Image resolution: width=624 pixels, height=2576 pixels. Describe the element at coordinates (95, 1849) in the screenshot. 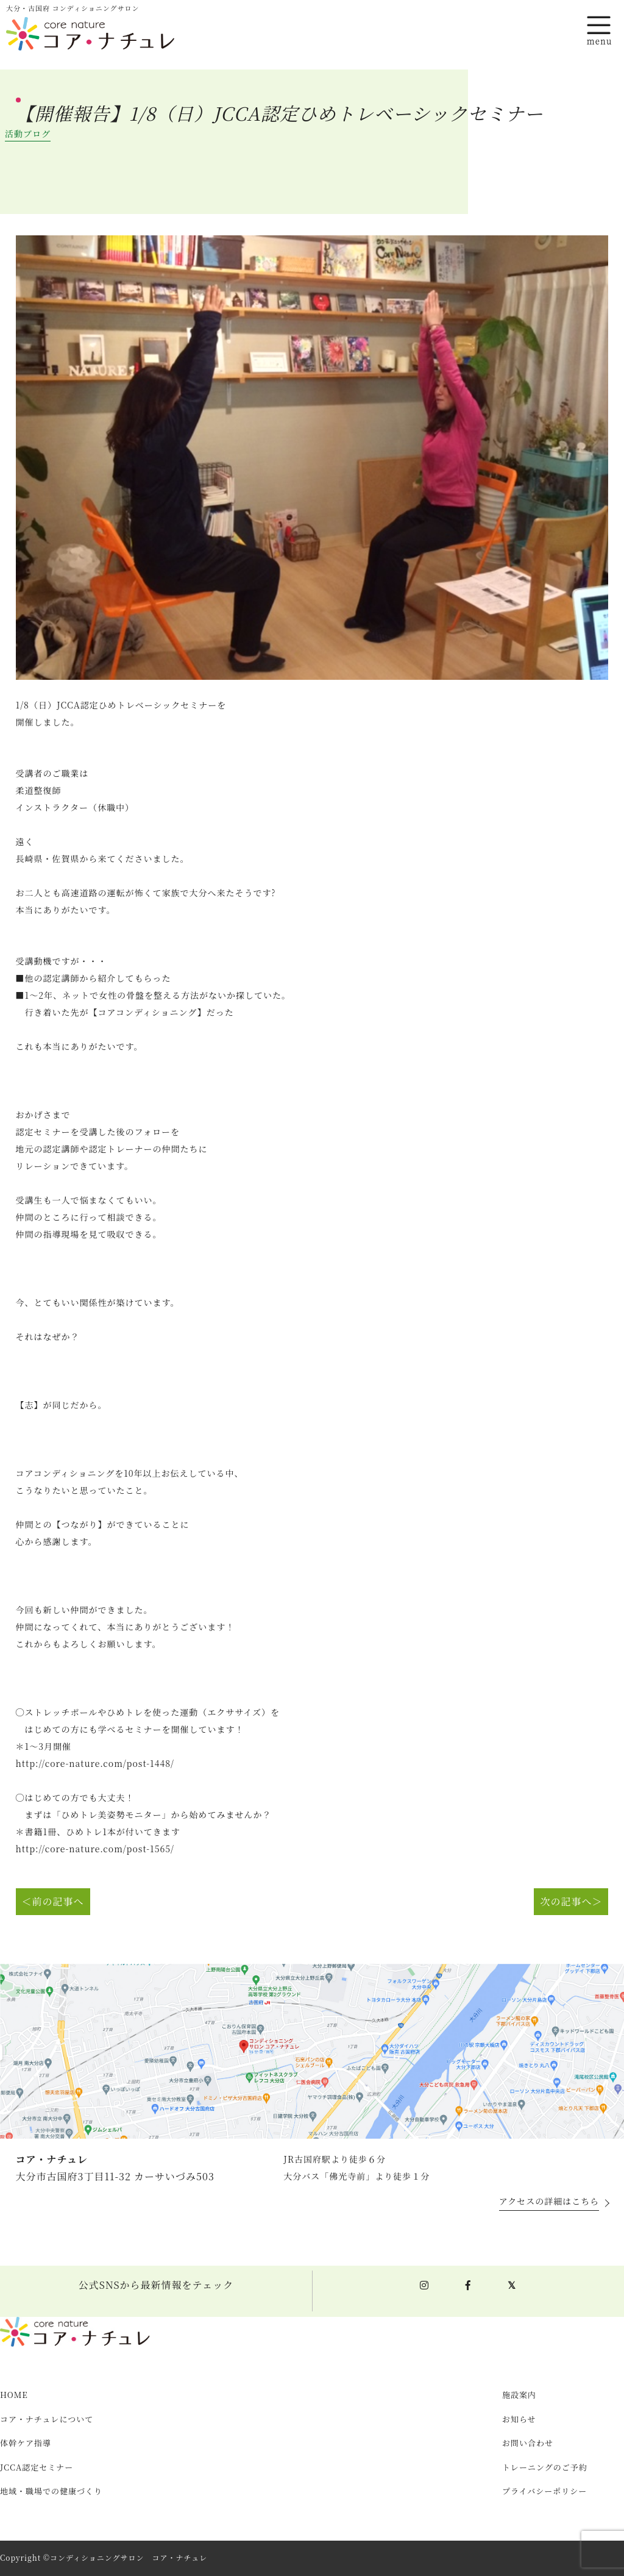

I see `http://core-nature.com/post-1565/` at that location.